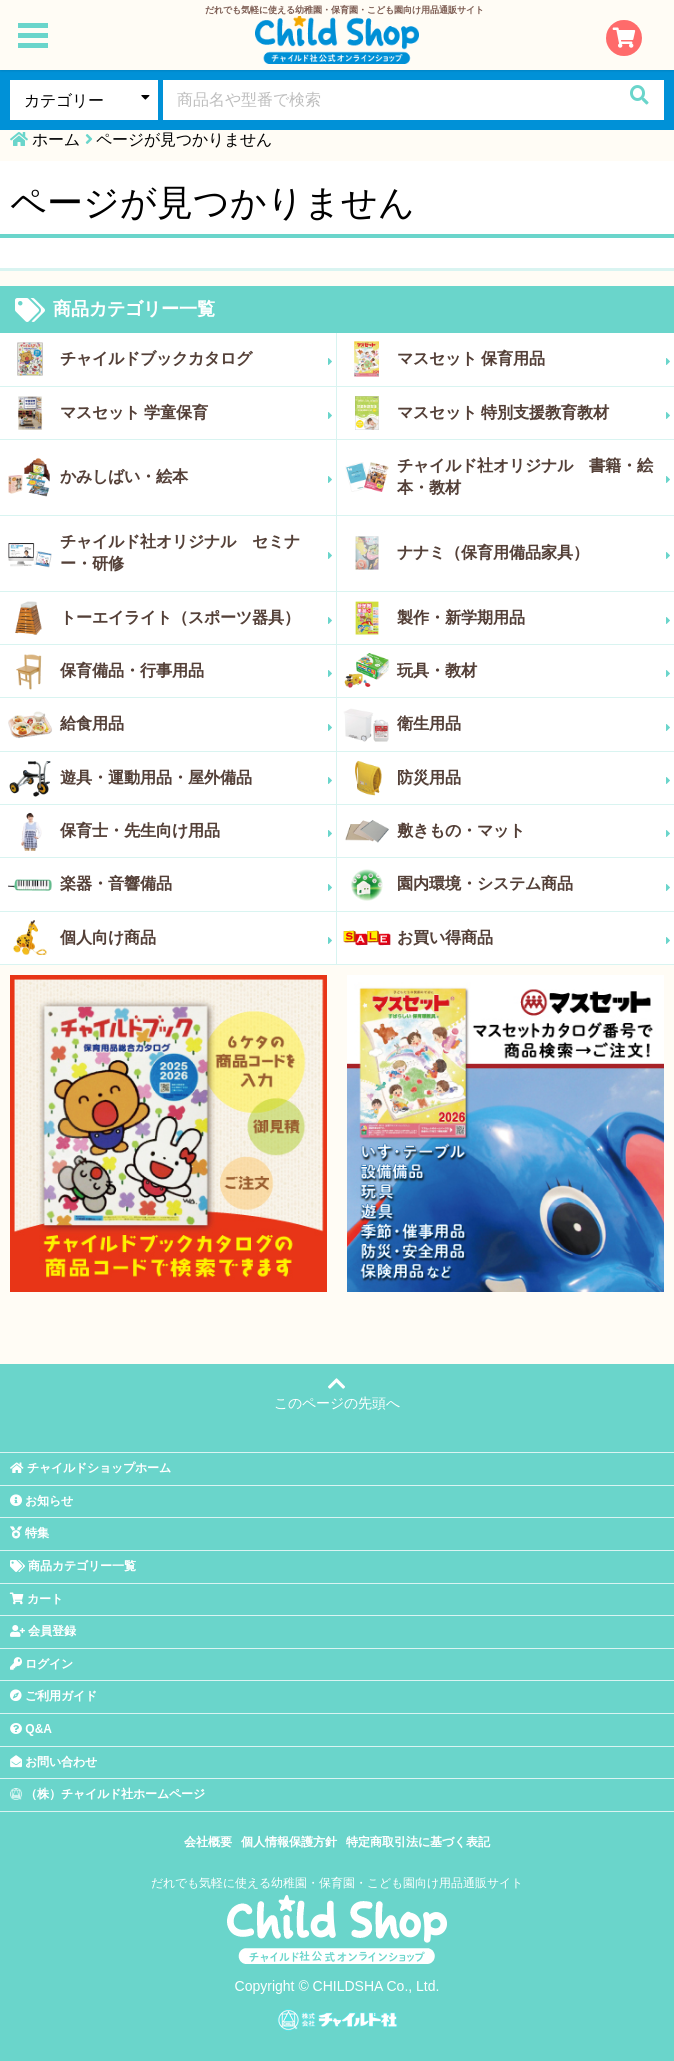 The image size is (674, 2061). I want to click on トーエイライト（スポーツ器具）, so click(196, 618).